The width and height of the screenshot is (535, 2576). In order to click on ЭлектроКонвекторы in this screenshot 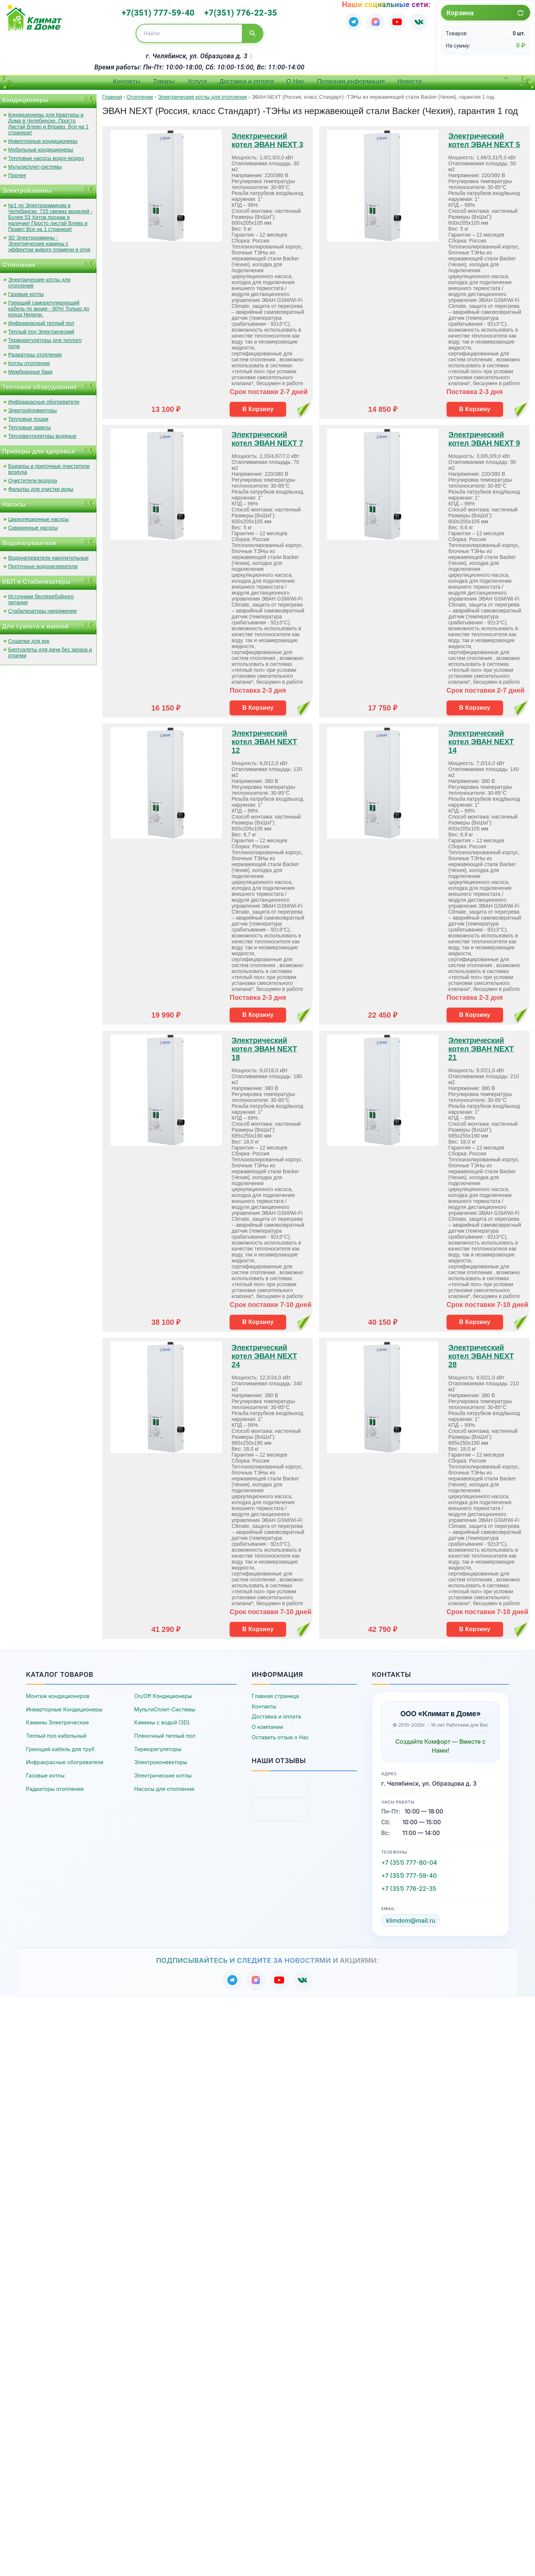, I will do `click(32, 408)`.